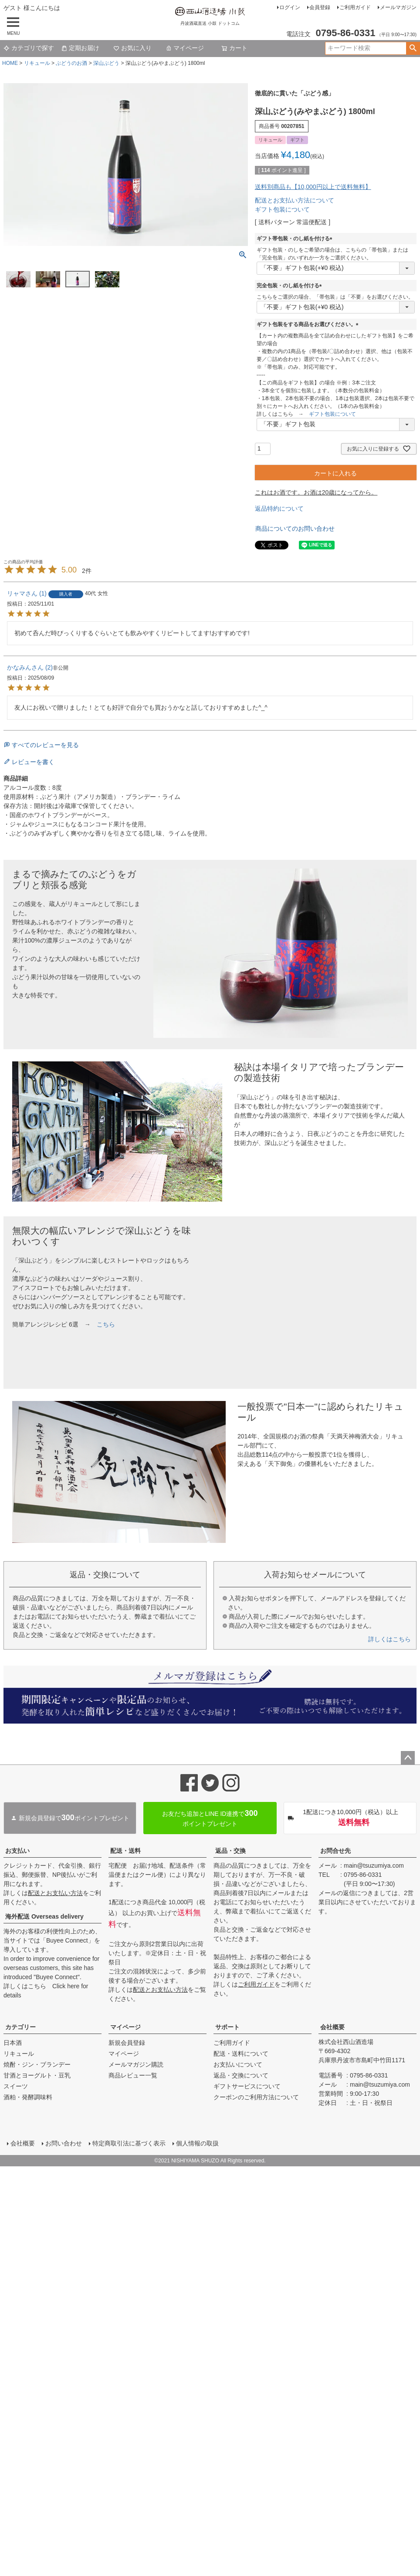 The height and width of the screenshot is (2576, 420). What do you see at coordinates (408, 1758) in the screenshot?
I see `ページトップへ` at bounding box center [408, 1758].